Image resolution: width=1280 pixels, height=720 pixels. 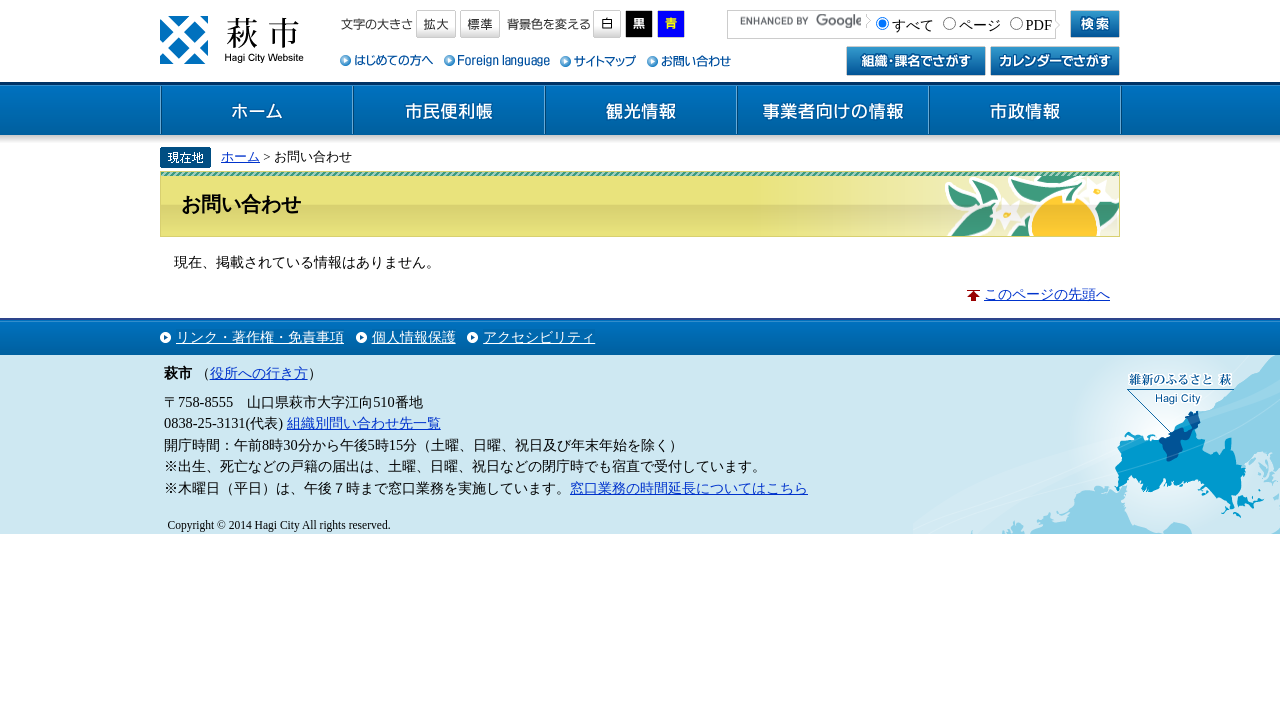 What do you see at coordinates (364, 423) in the screenshot?
I see `組織別問い合わせ先一覧` at bounding box center [364, 423].